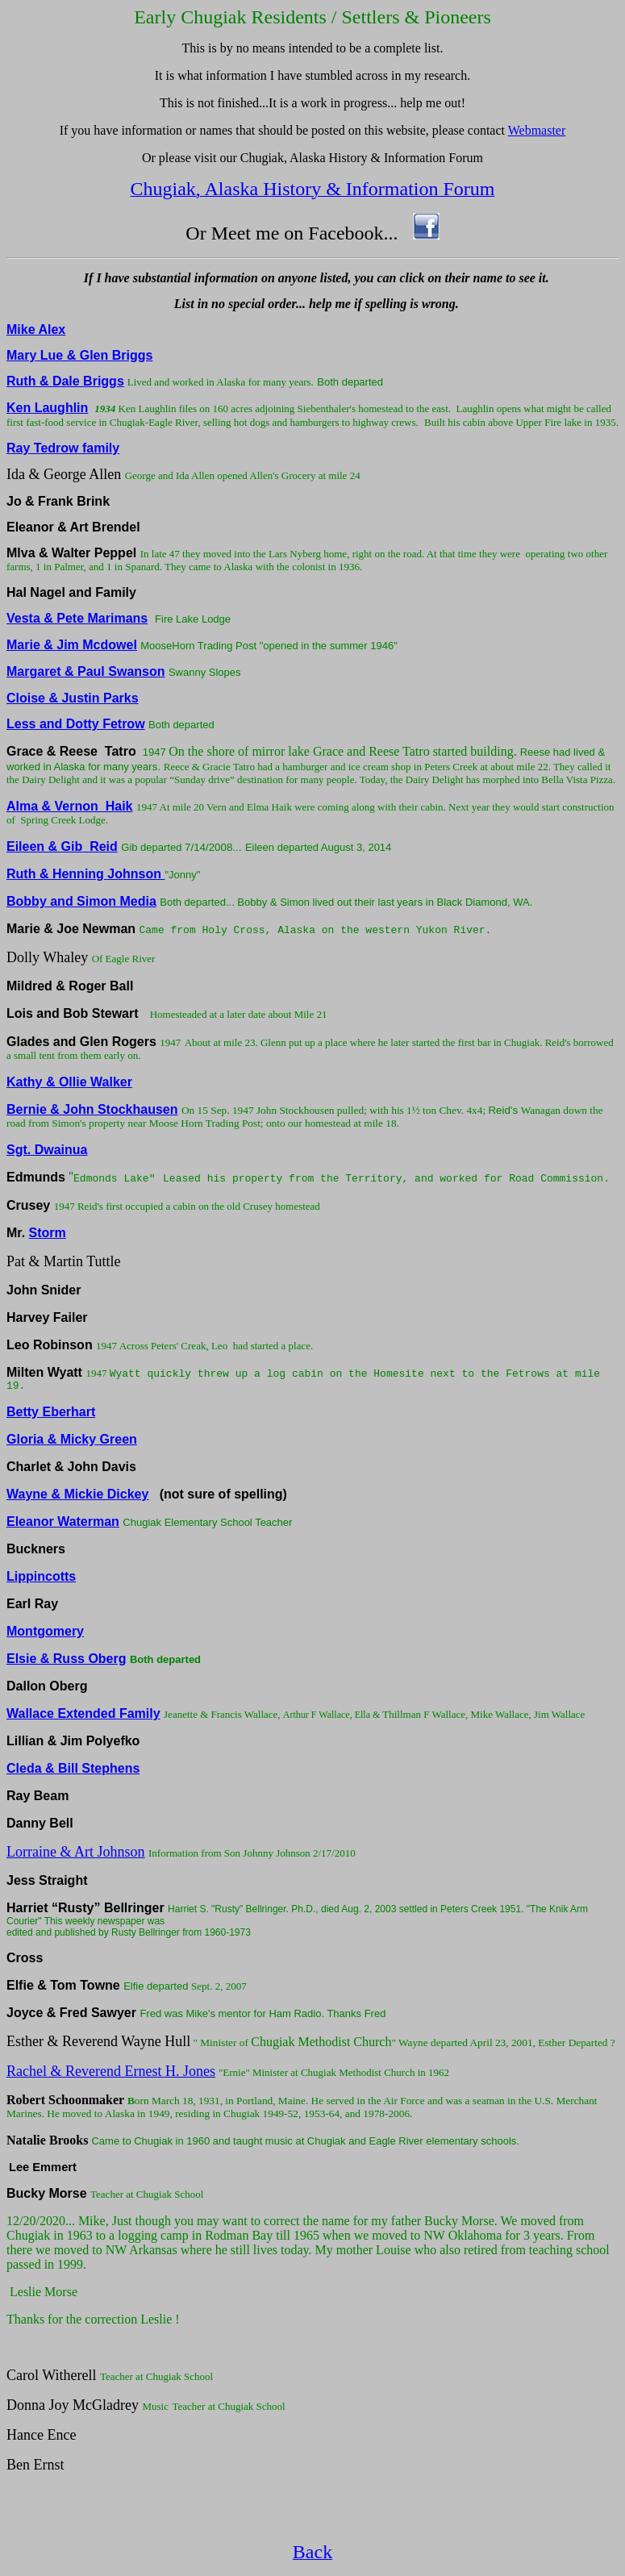 The image size is (625, 2576). What do you see at coordinates (66, 1658) in the screenshot?
I see `Elsie & Russ Oberg` at bounding box center [66, 1658].